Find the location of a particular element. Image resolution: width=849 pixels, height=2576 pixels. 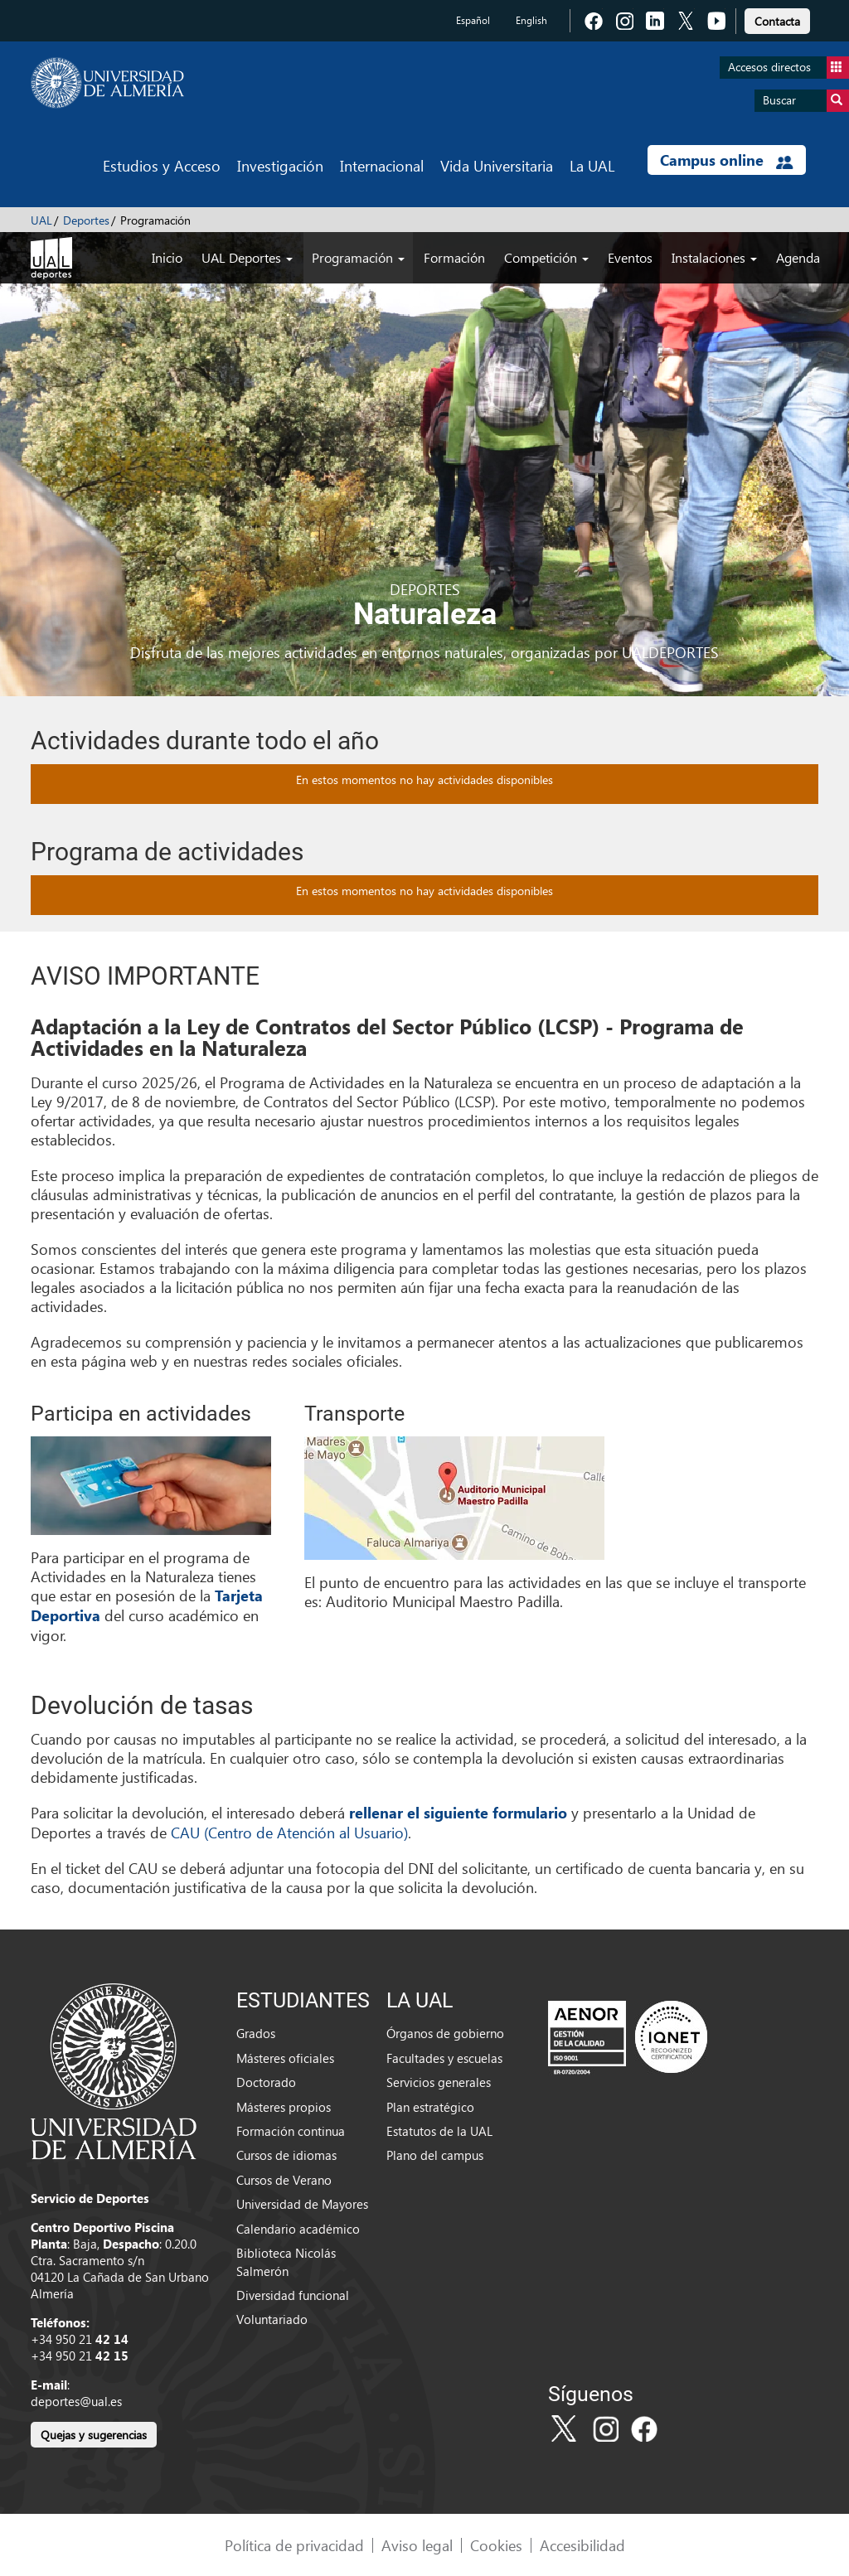

Contacta is located at coordinates (777, 21).